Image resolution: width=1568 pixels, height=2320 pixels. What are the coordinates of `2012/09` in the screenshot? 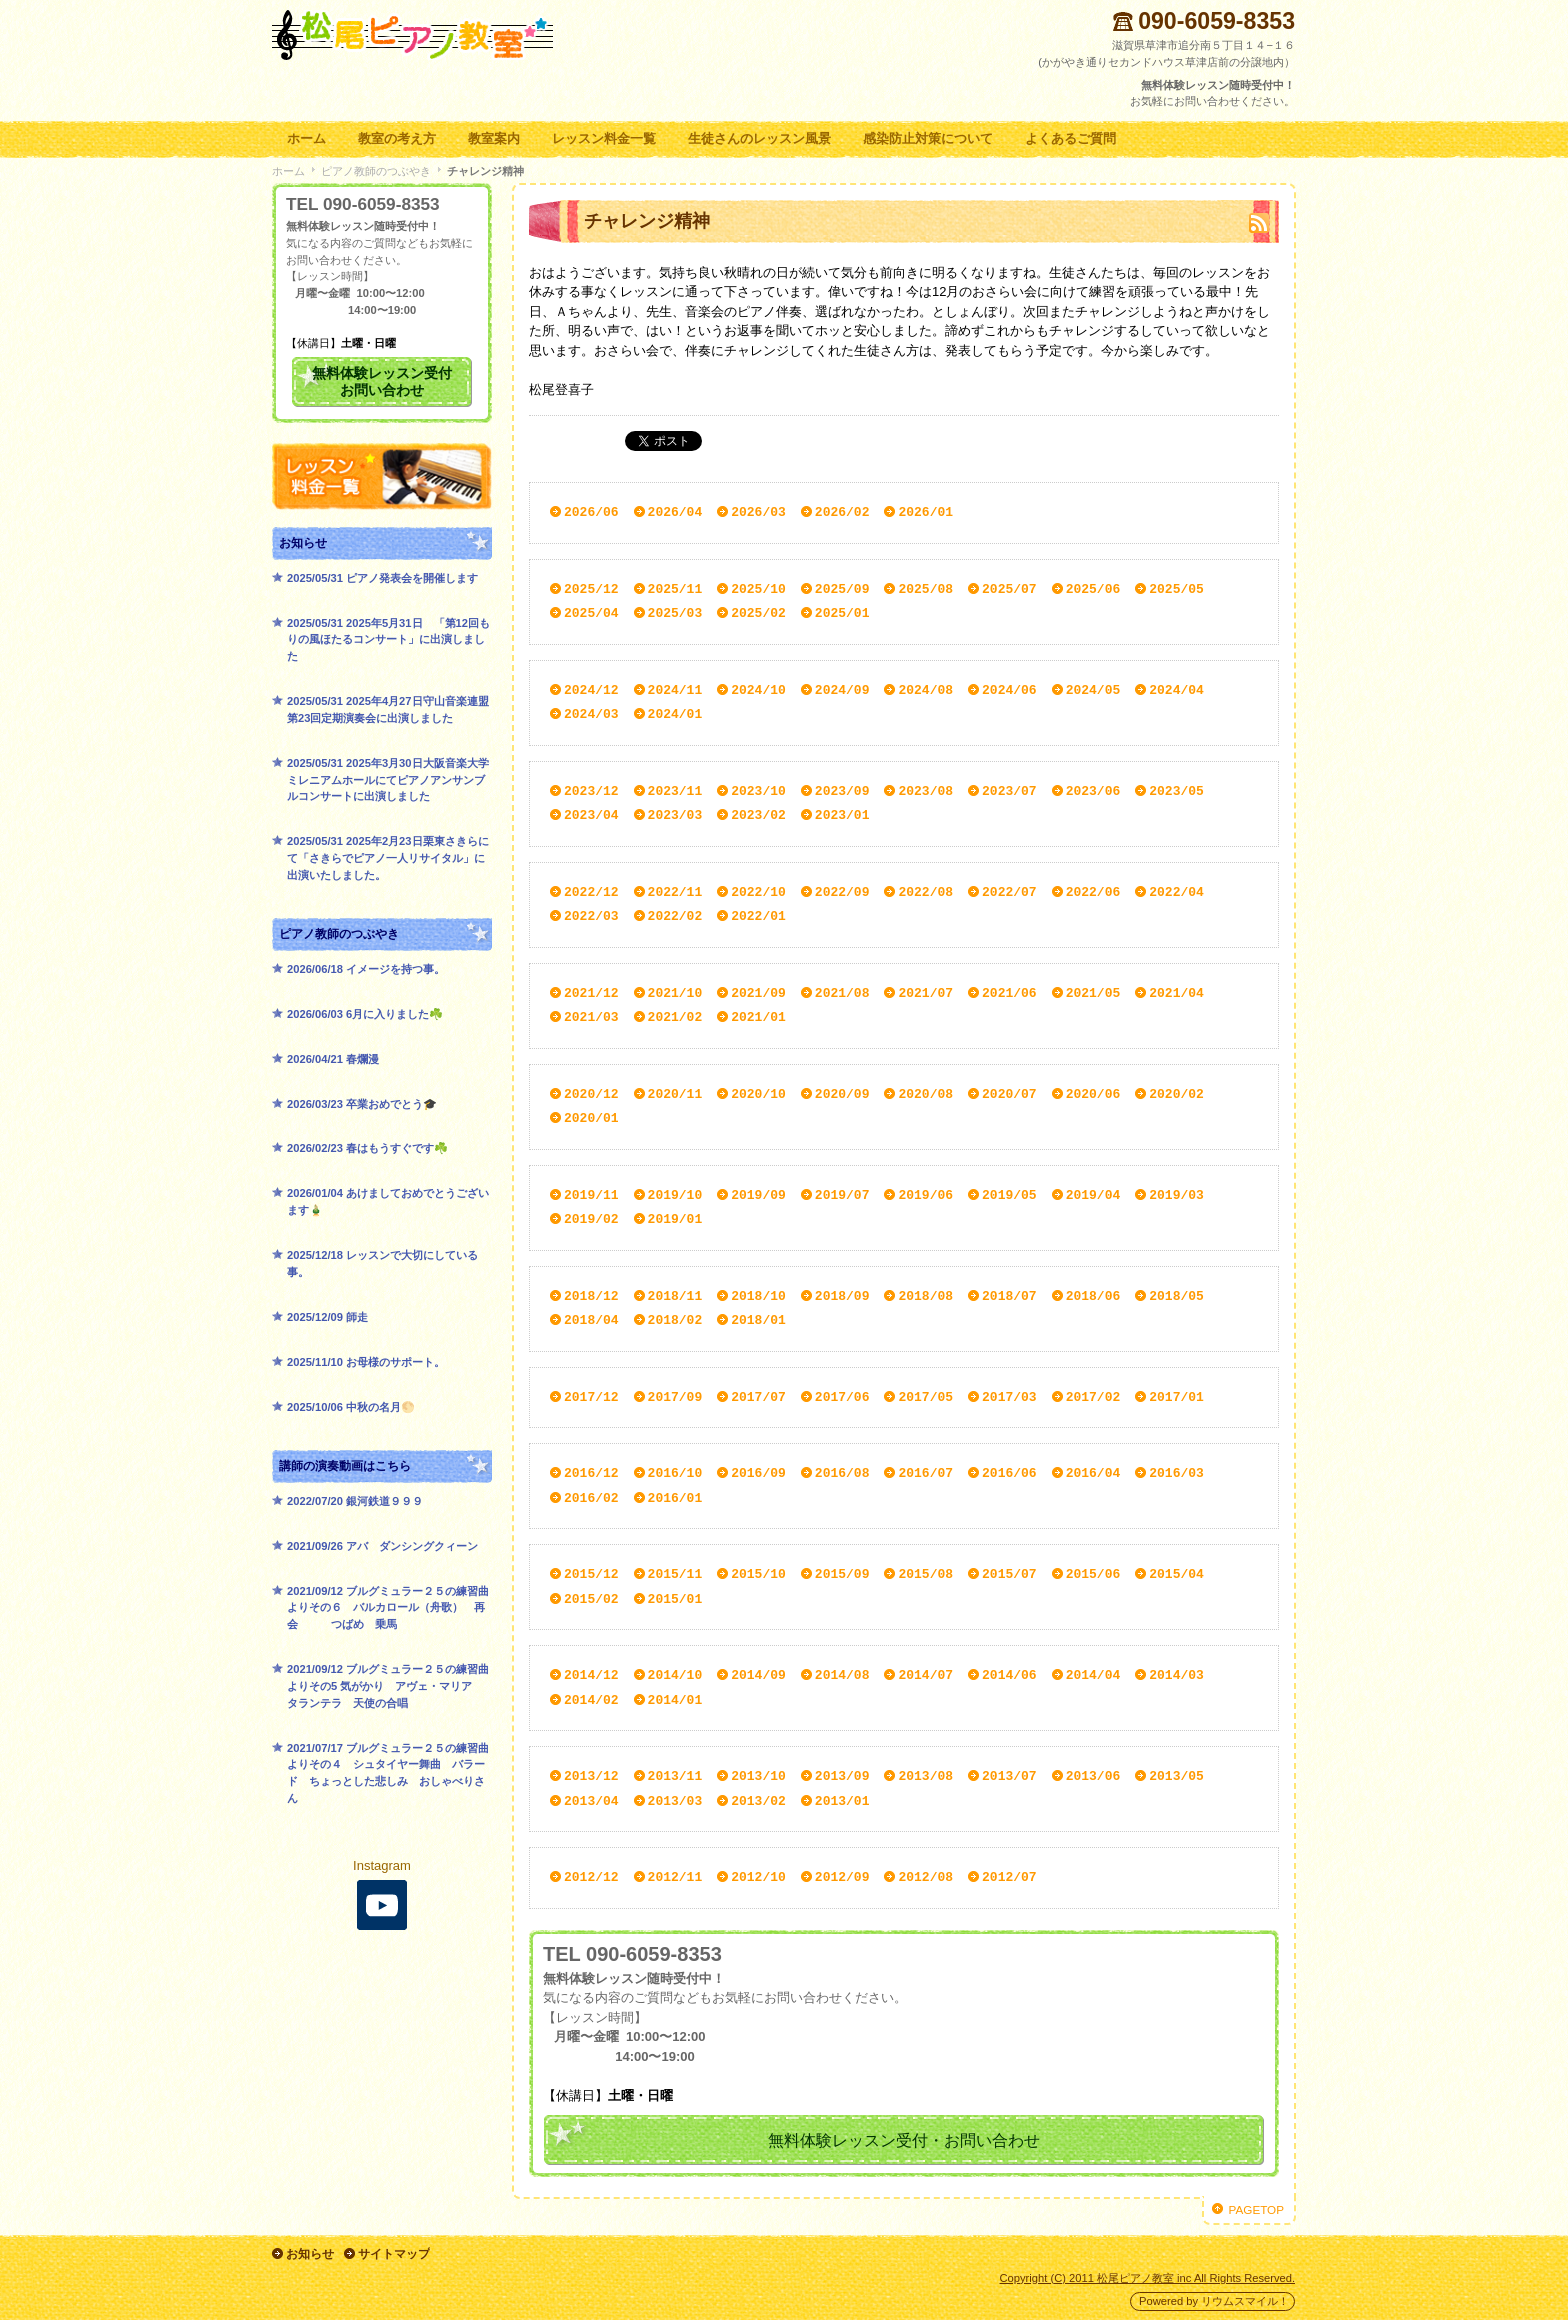 It's located at (842, 1877).